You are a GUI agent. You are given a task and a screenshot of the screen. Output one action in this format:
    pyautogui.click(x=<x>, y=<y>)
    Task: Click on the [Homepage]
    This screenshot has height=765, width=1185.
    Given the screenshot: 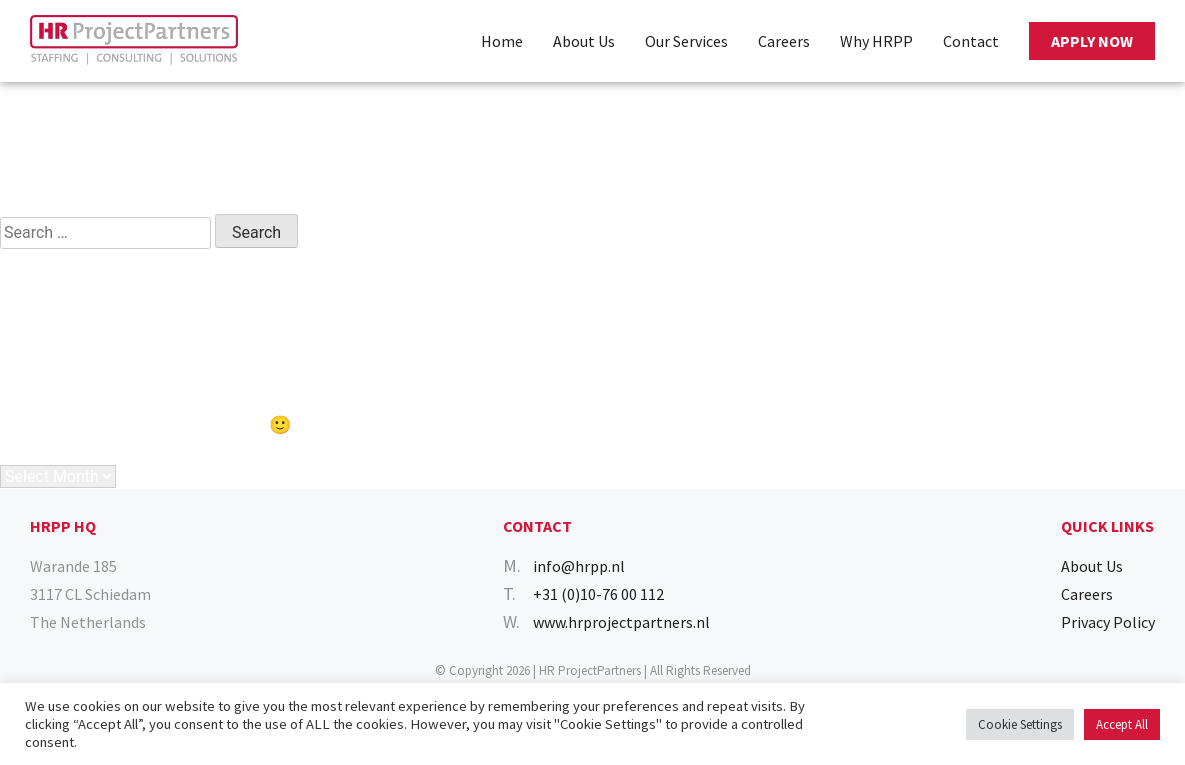 What is the action you would take?
    pyautogui.click(x=134, y=41)
    